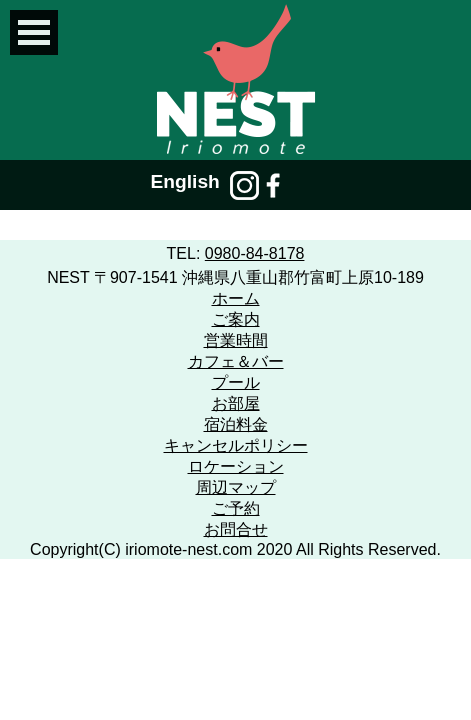 Image resolution: width=471 pixels, height=720 pixels. I want to click on お部屋, so click(236, 403).